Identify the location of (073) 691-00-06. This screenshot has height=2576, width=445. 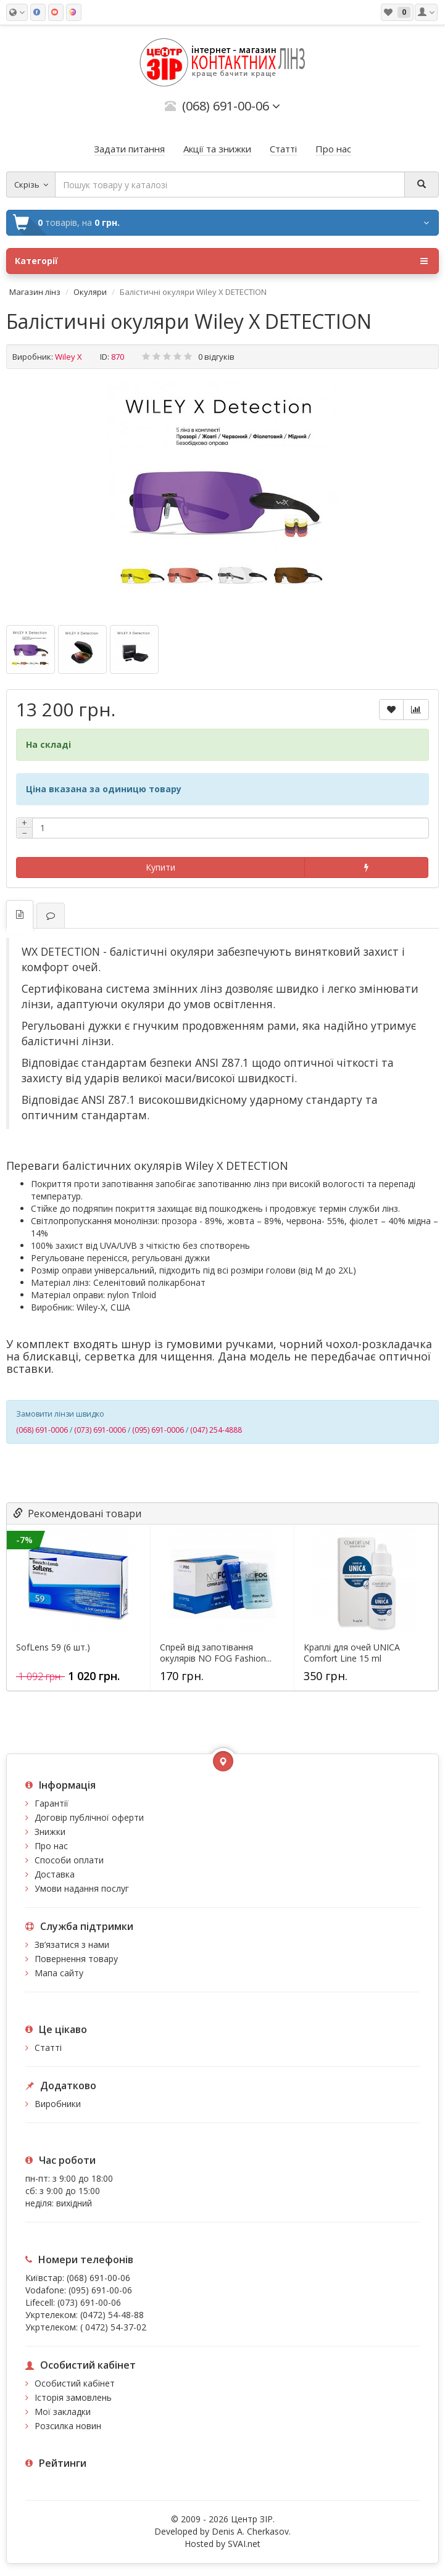
(89, 2302).